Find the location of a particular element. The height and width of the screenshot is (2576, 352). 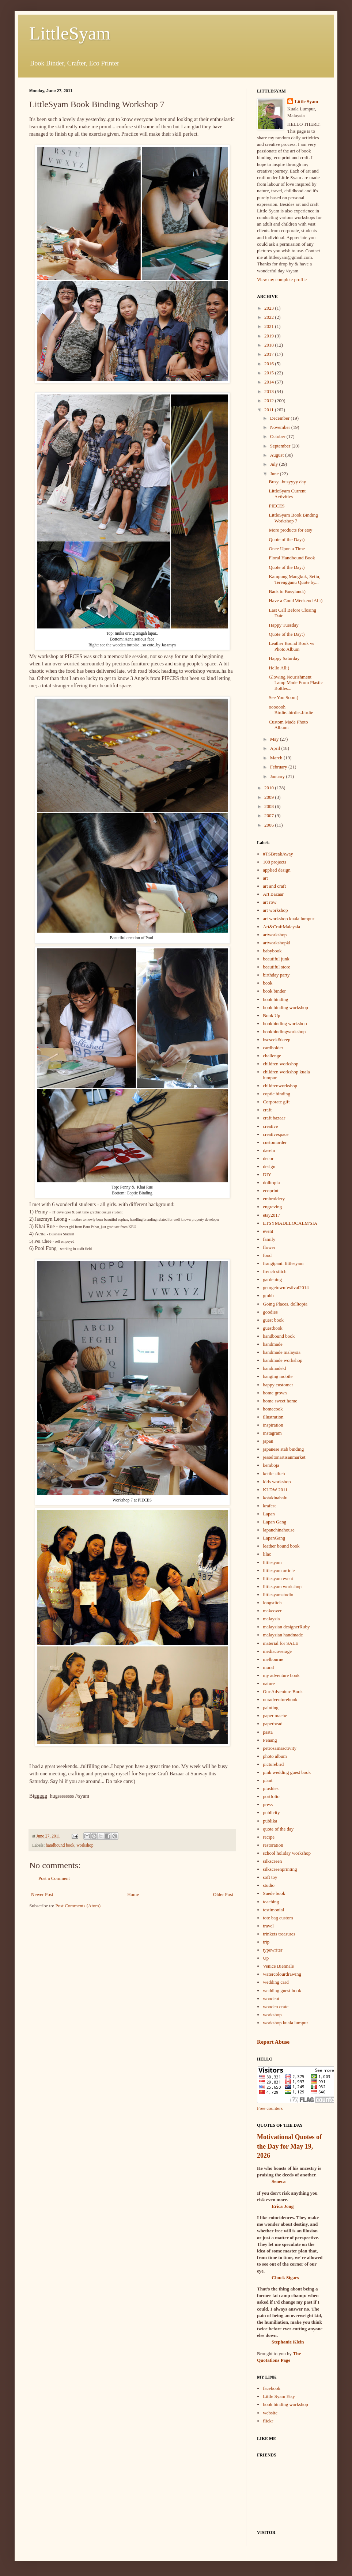

publika is located at coordinates (270, 1821).